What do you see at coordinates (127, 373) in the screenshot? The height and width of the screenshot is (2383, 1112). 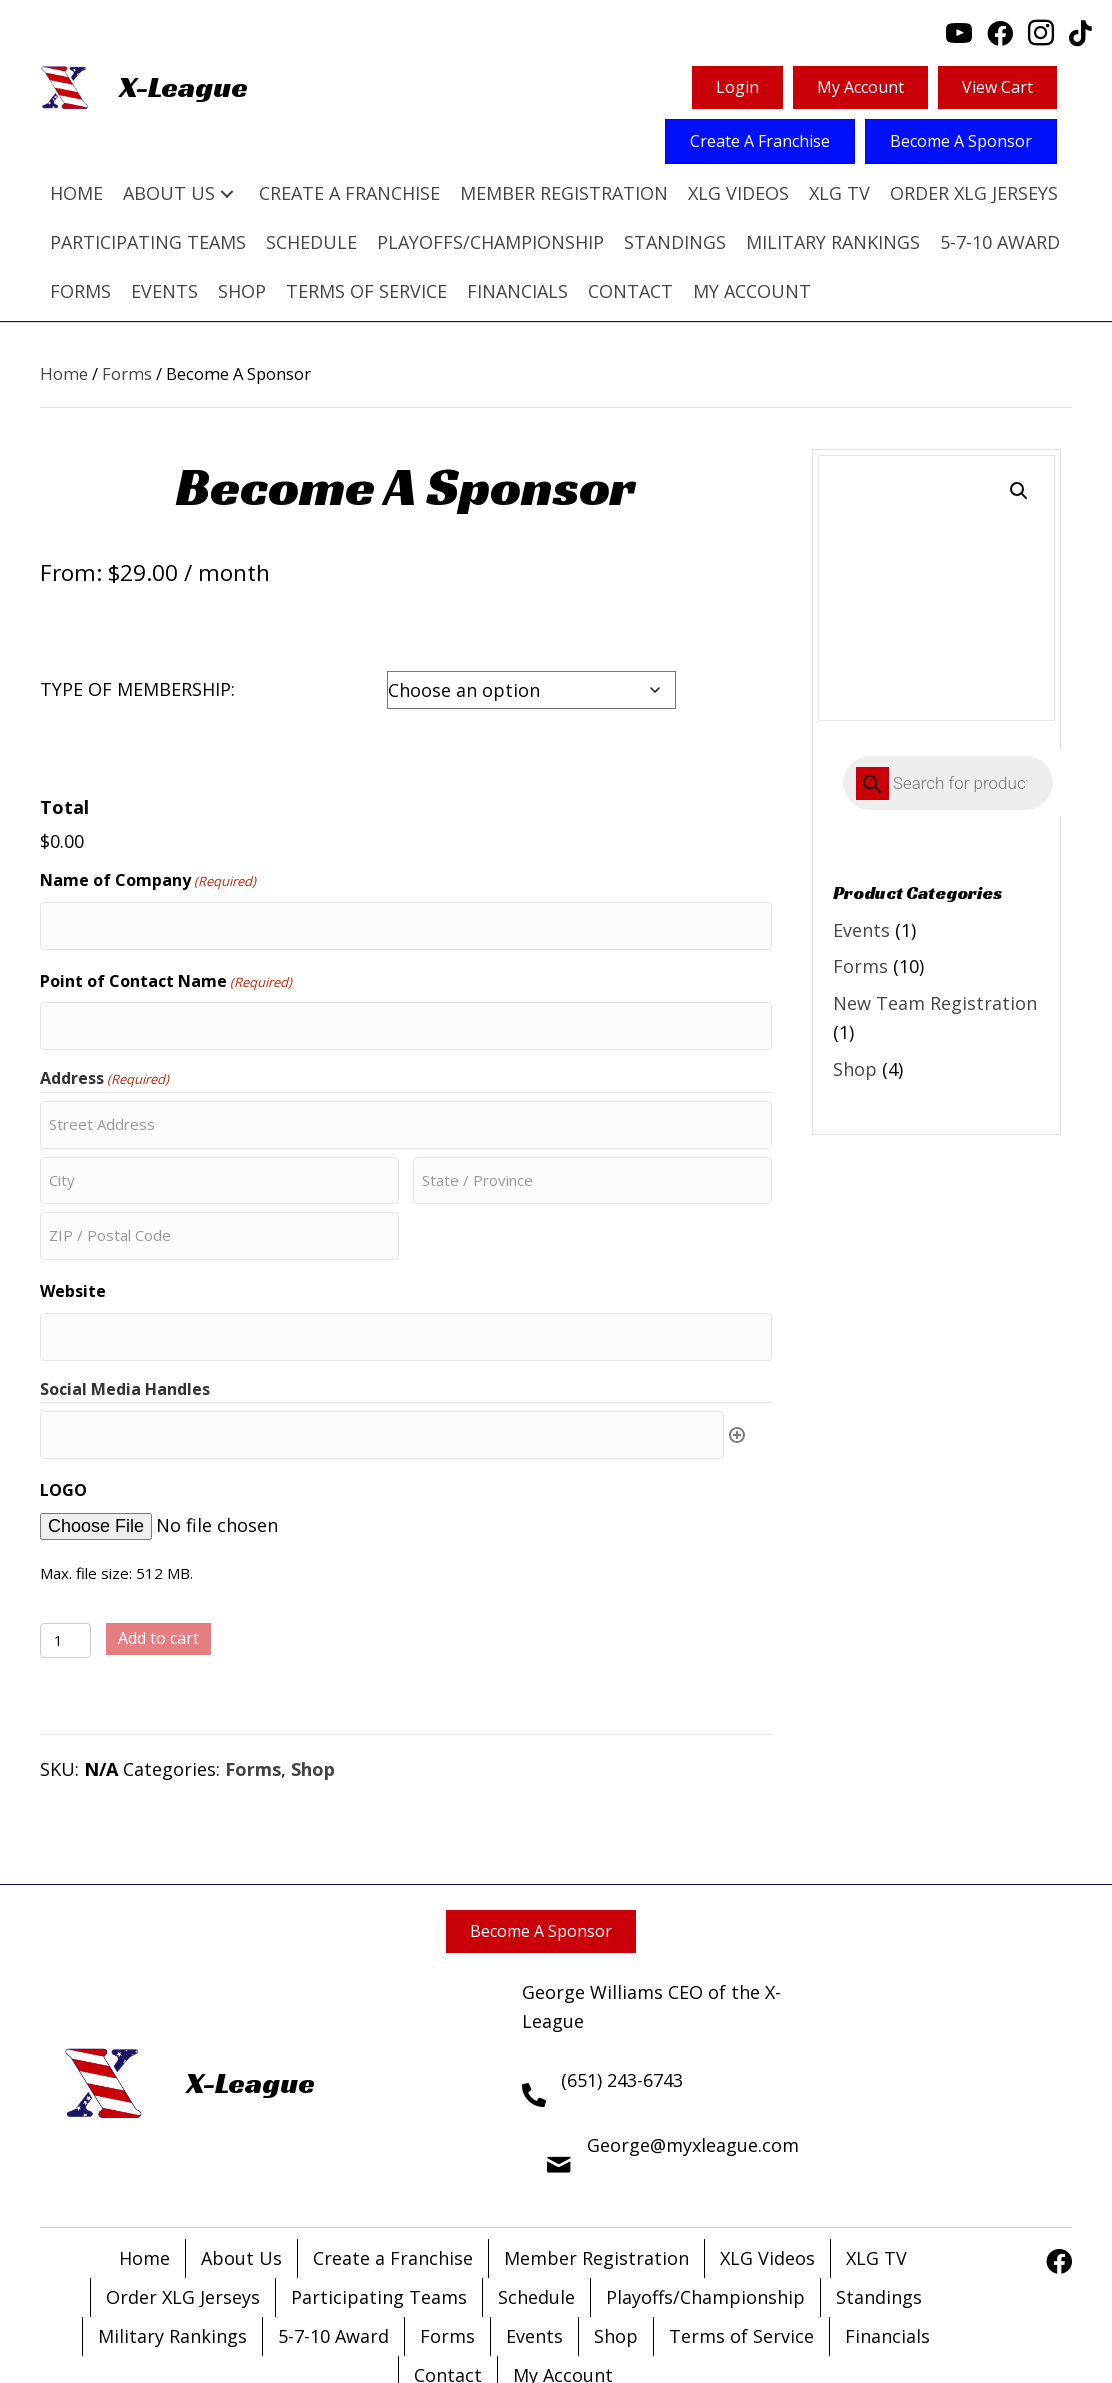 I see `Forms` at bounding box center [127, 373].